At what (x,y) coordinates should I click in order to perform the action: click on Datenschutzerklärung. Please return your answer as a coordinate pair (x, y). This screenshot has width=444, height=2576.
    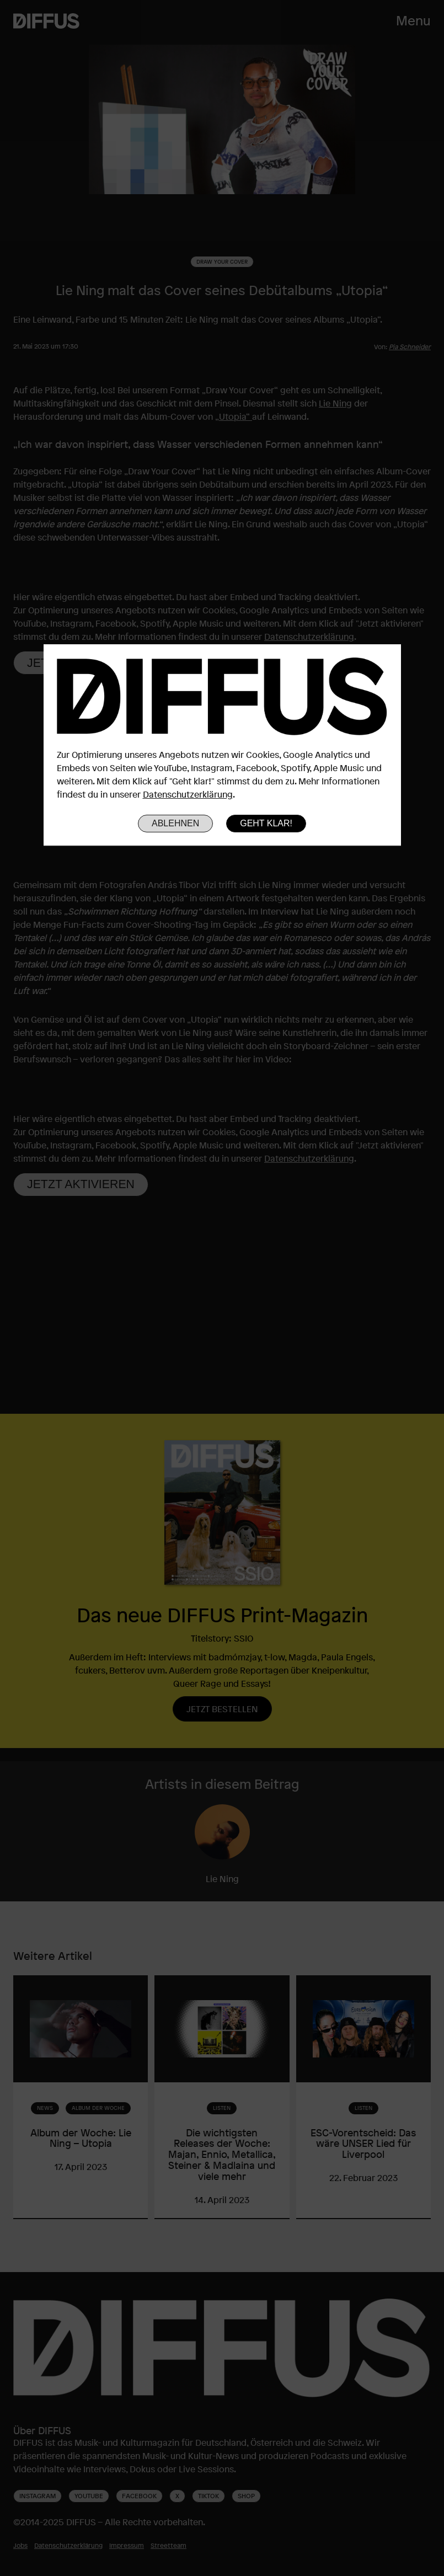
    Looking at the image, I should click on (188, 794).